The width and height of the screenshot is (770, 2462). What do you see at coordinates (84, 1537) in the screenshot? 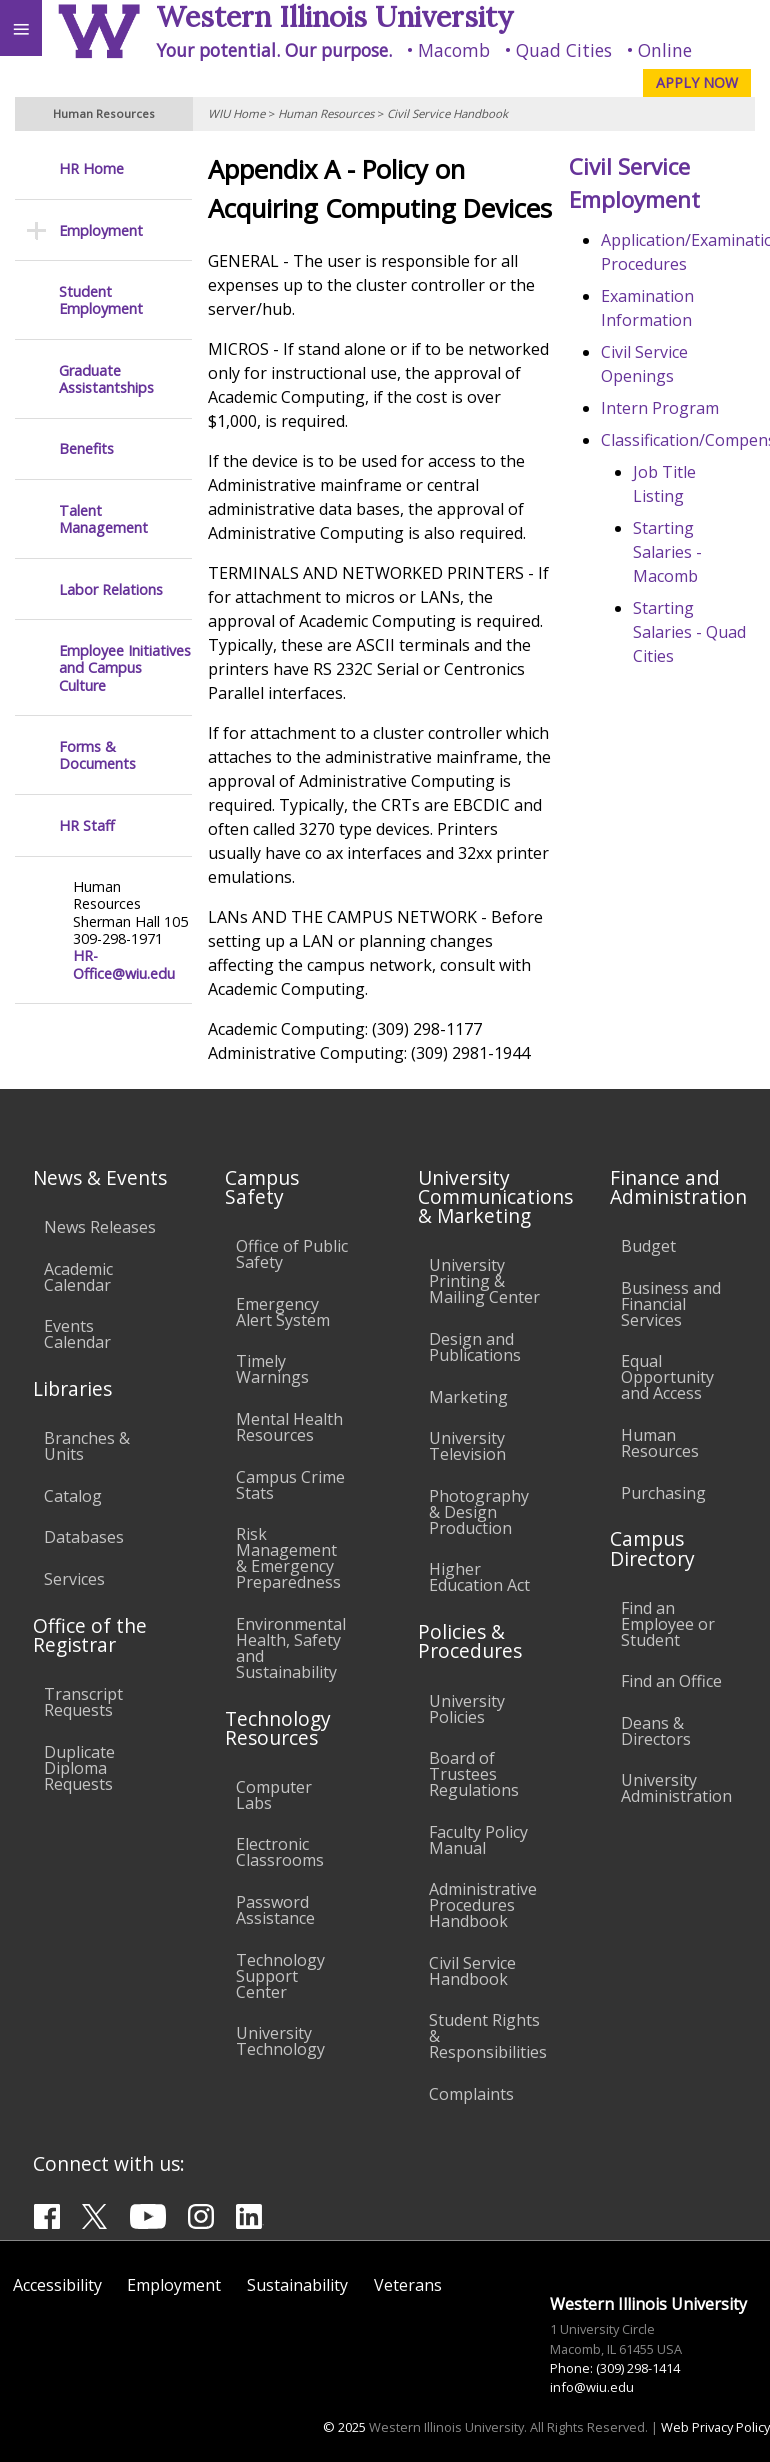
I see `Databases` at bounding box center [84, 1537].